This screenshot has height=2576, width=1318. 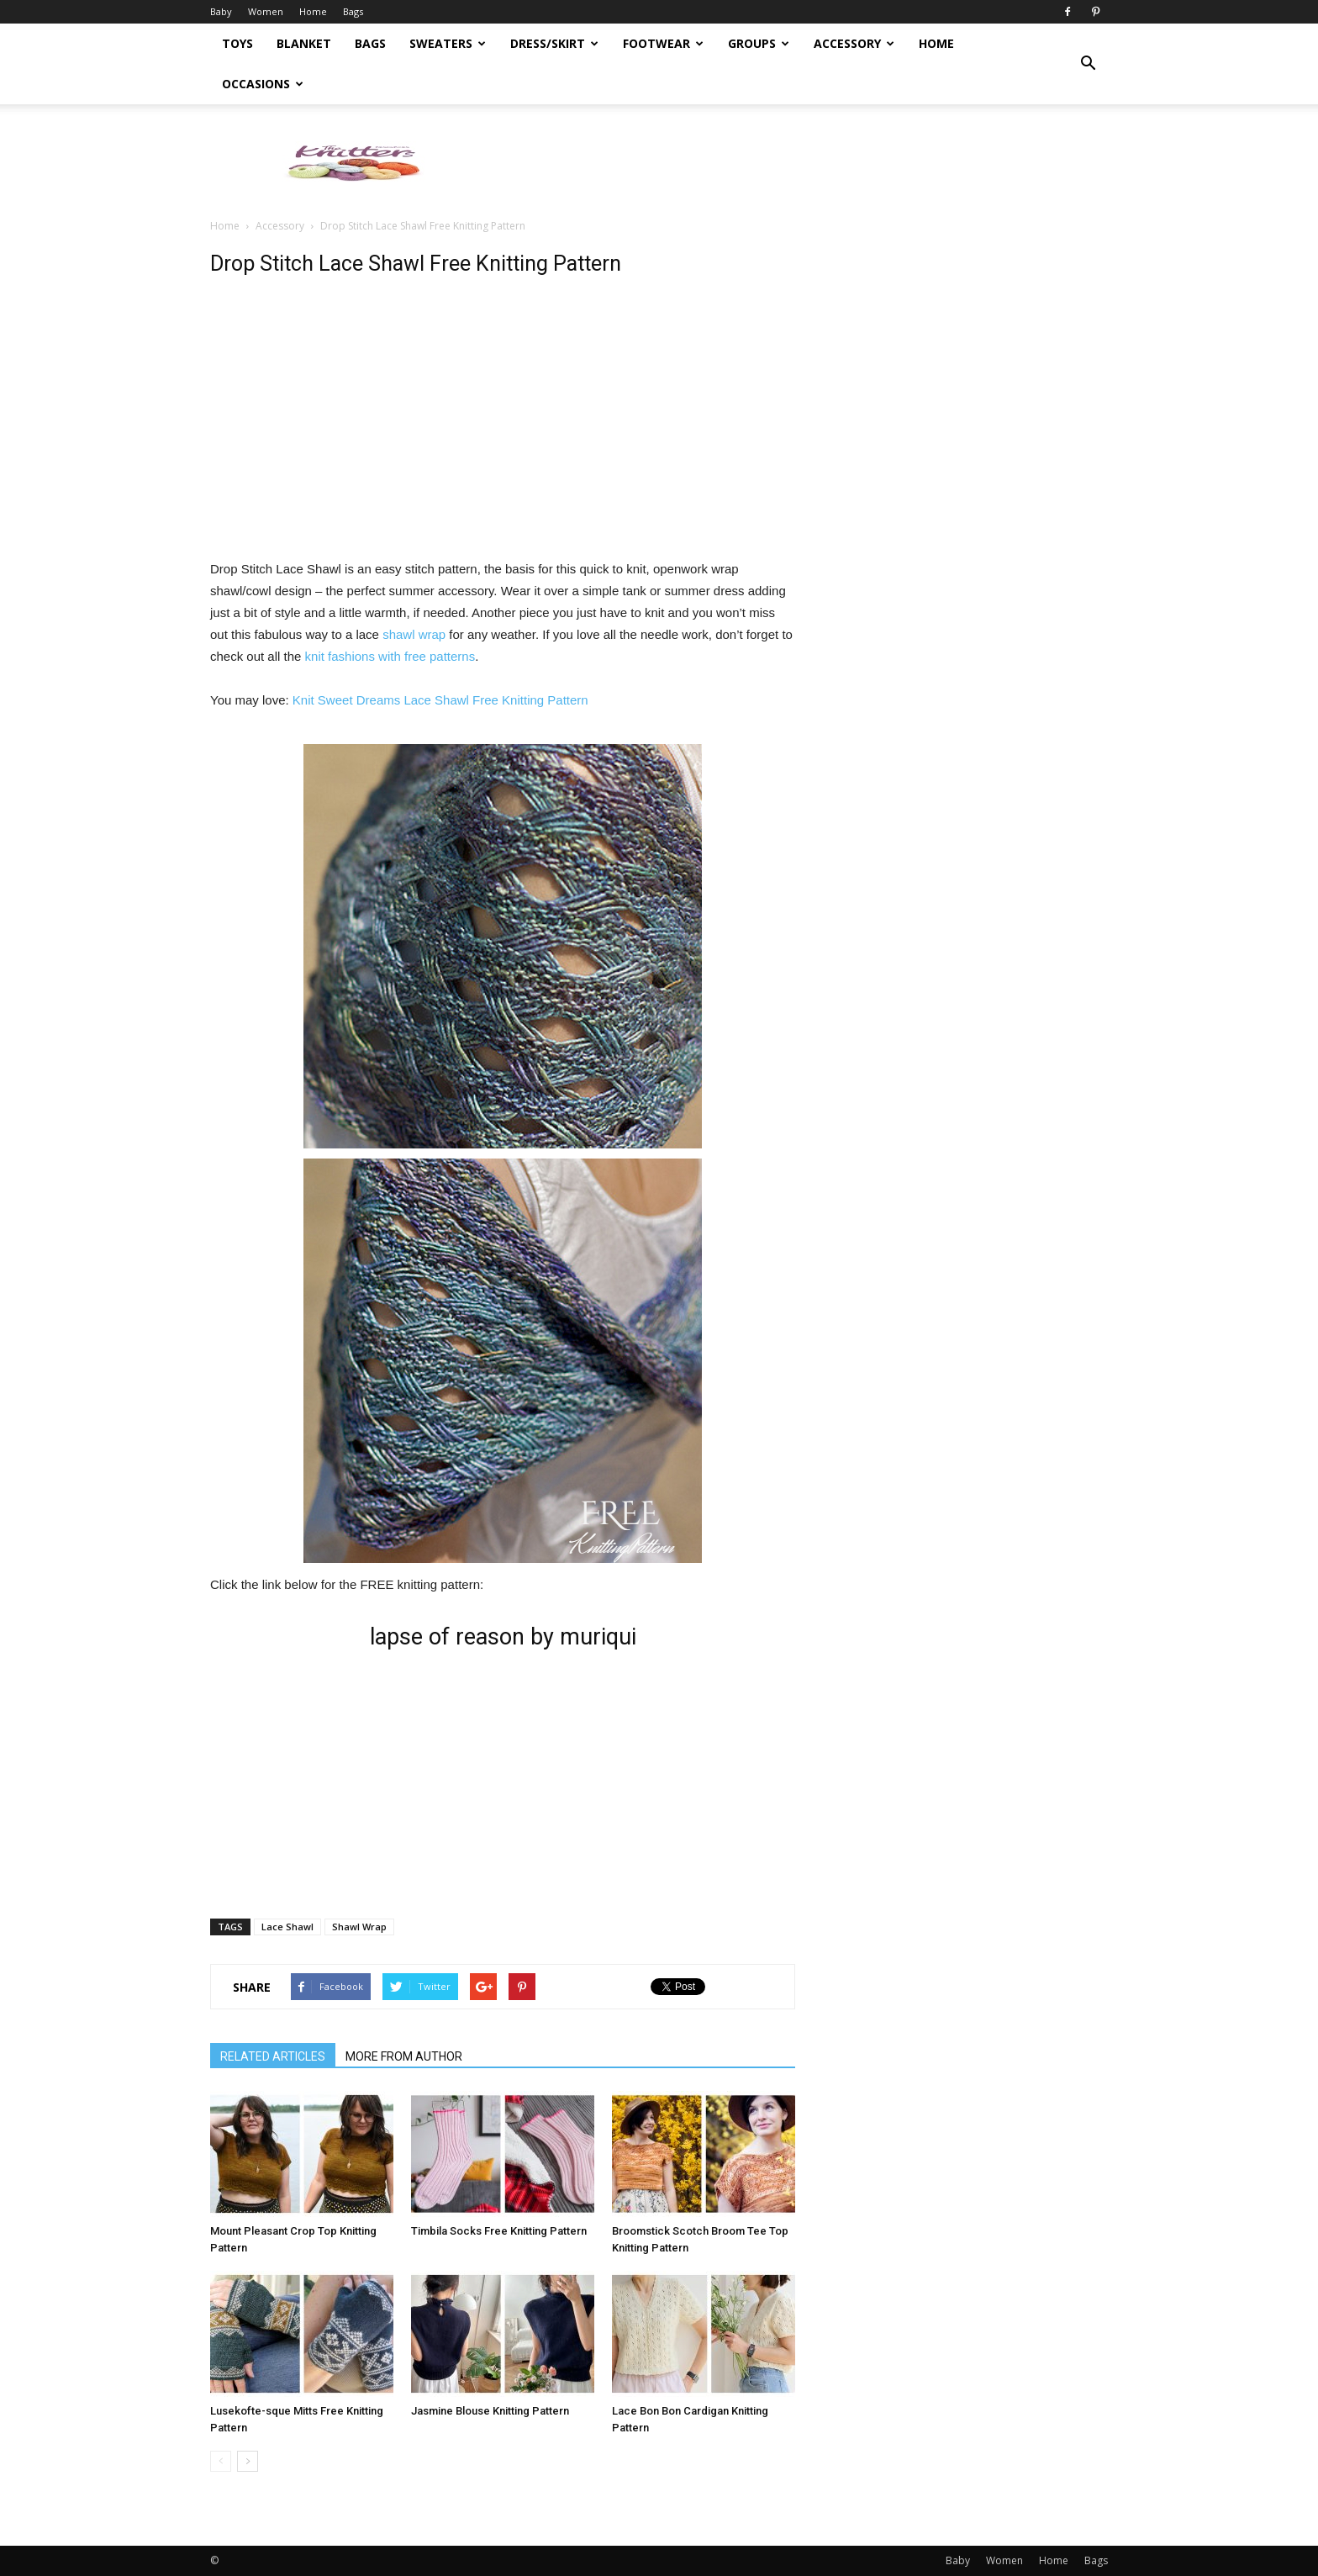 What do you see at coordinates (359, 1926) in the screenshot?
I see `Shawl Wrap` at bounding box center [359, 1926].